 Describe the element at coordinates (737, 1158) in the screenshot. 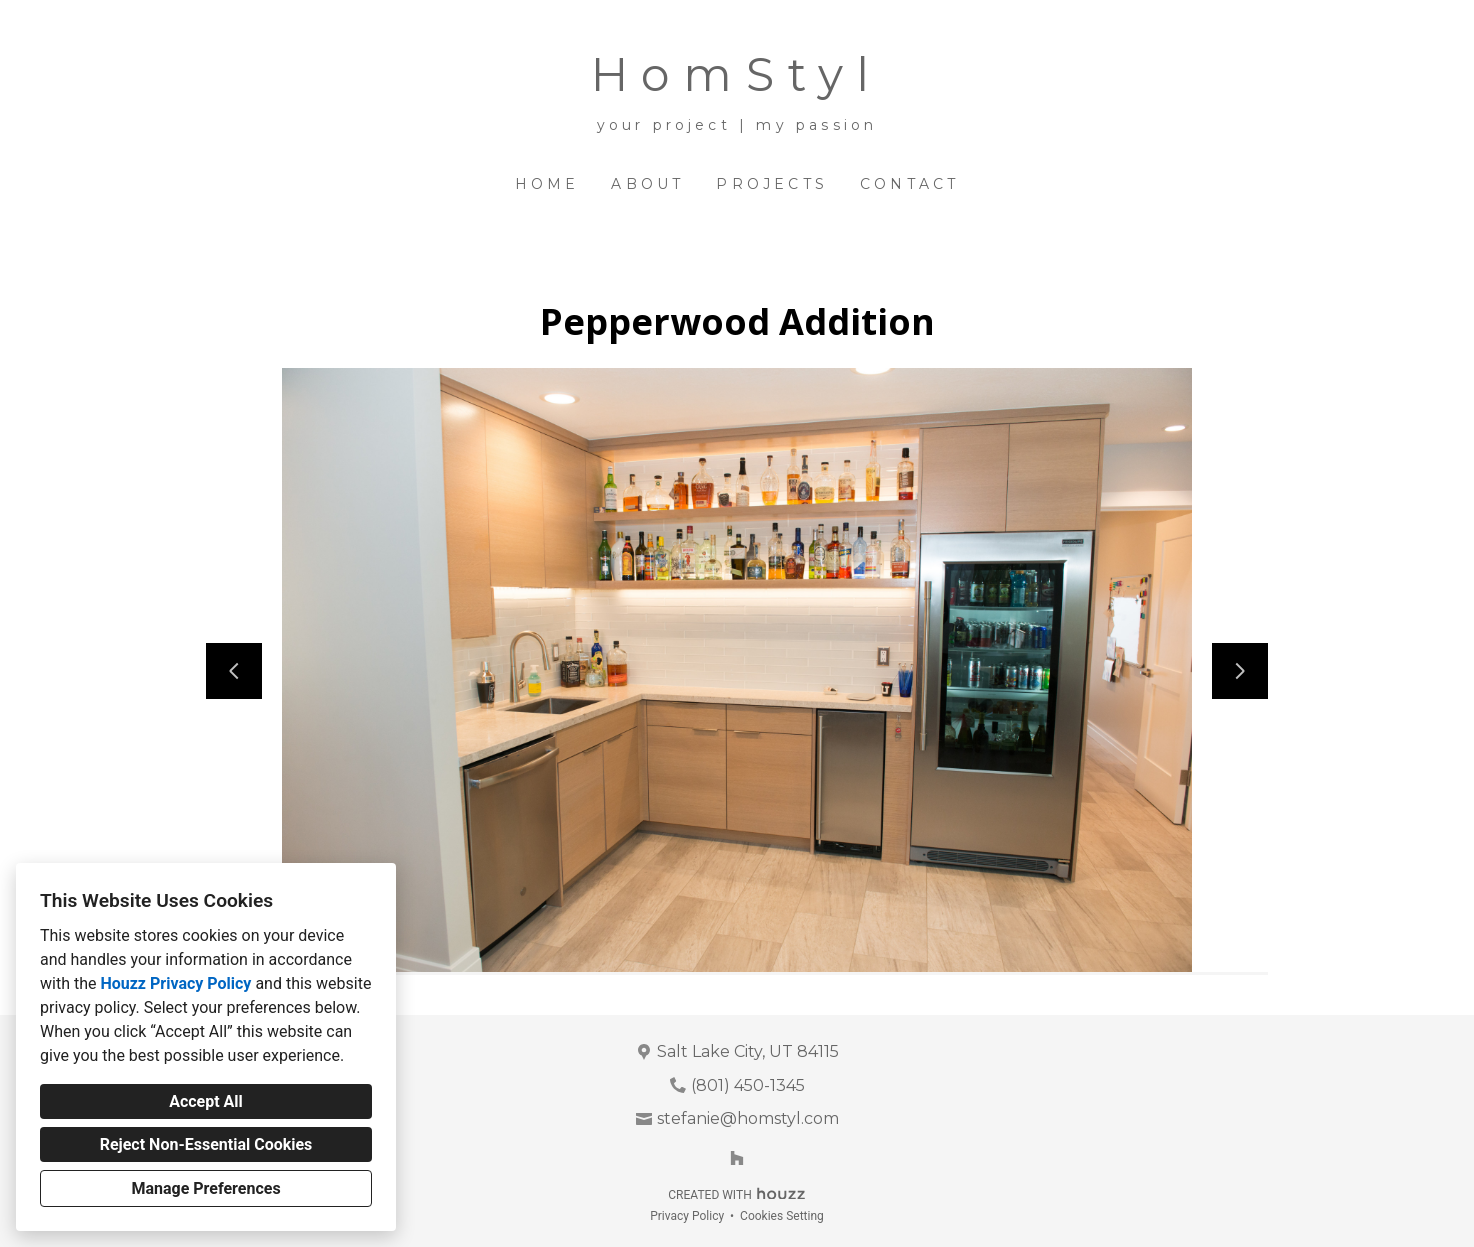

I see `[Houzz]` at that location.